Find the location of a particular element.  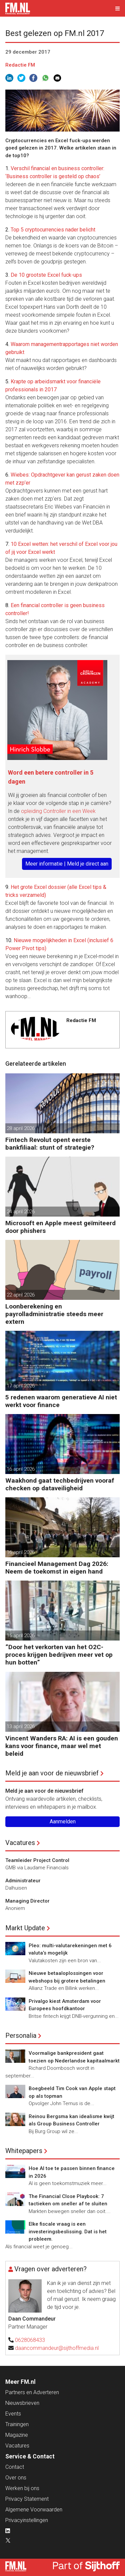

Meld je aan voor de nieuwsbrief is located at coordinates (52, 1773).